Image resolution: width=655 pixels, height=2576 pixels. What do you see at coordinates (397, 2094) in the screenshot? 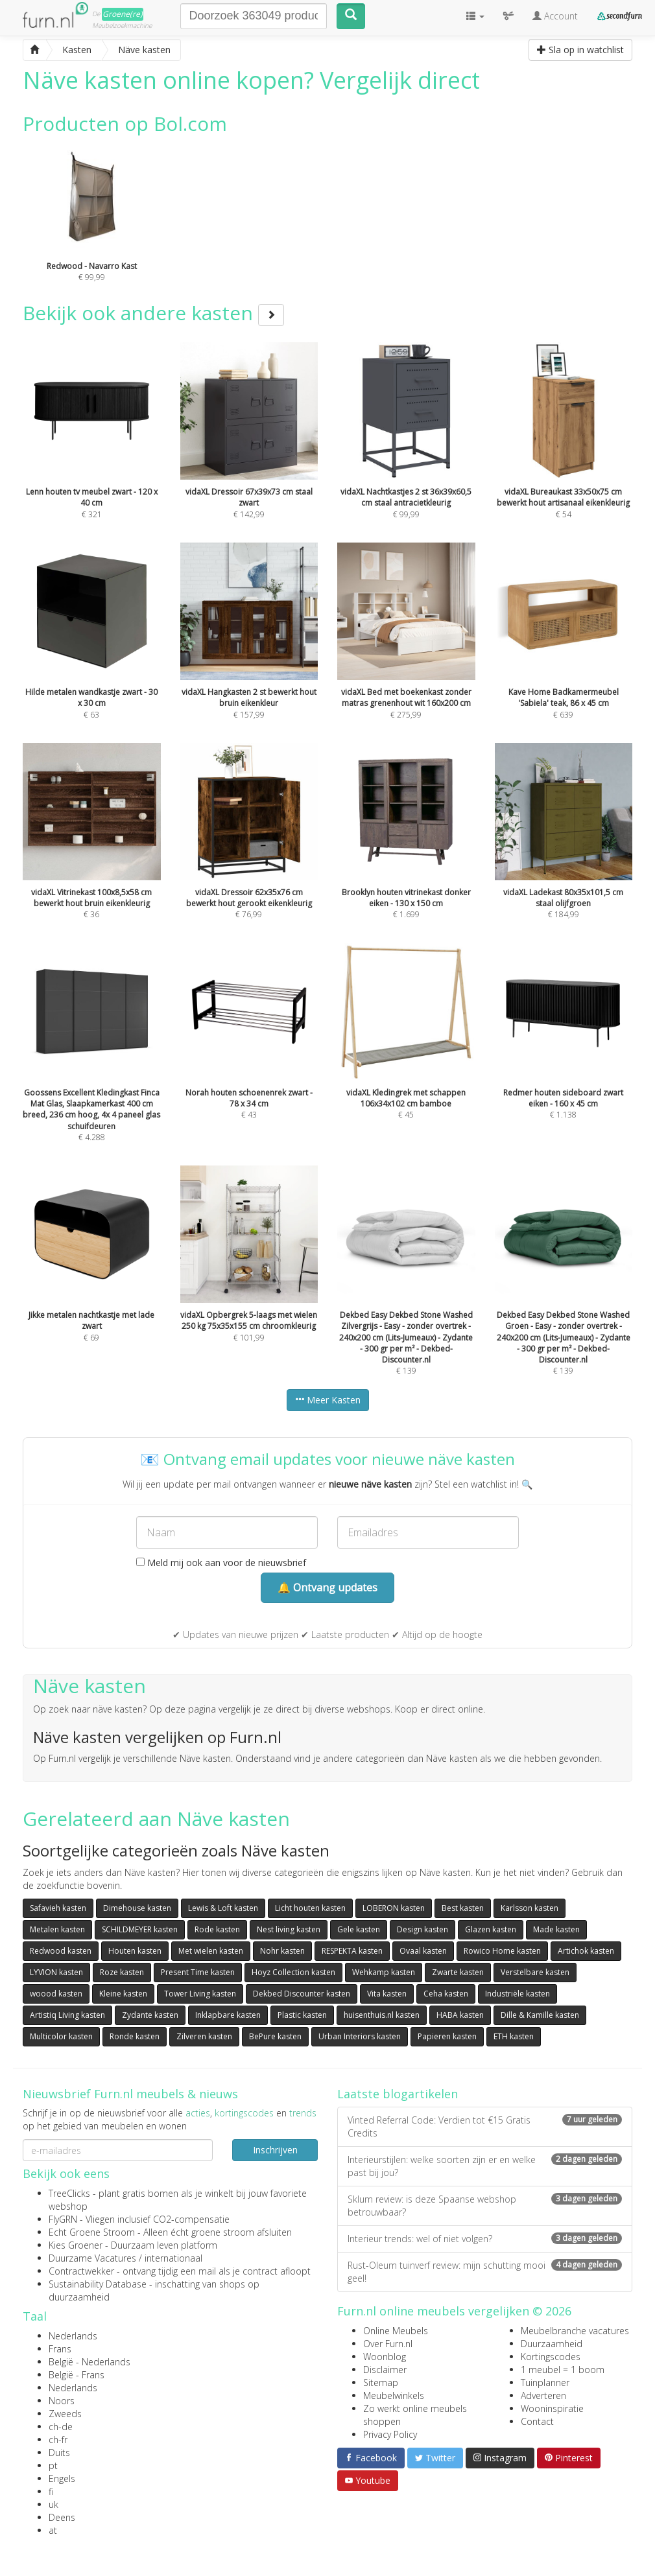
I see `Laatste blogartikelen` at bounding box center [397, 2094].